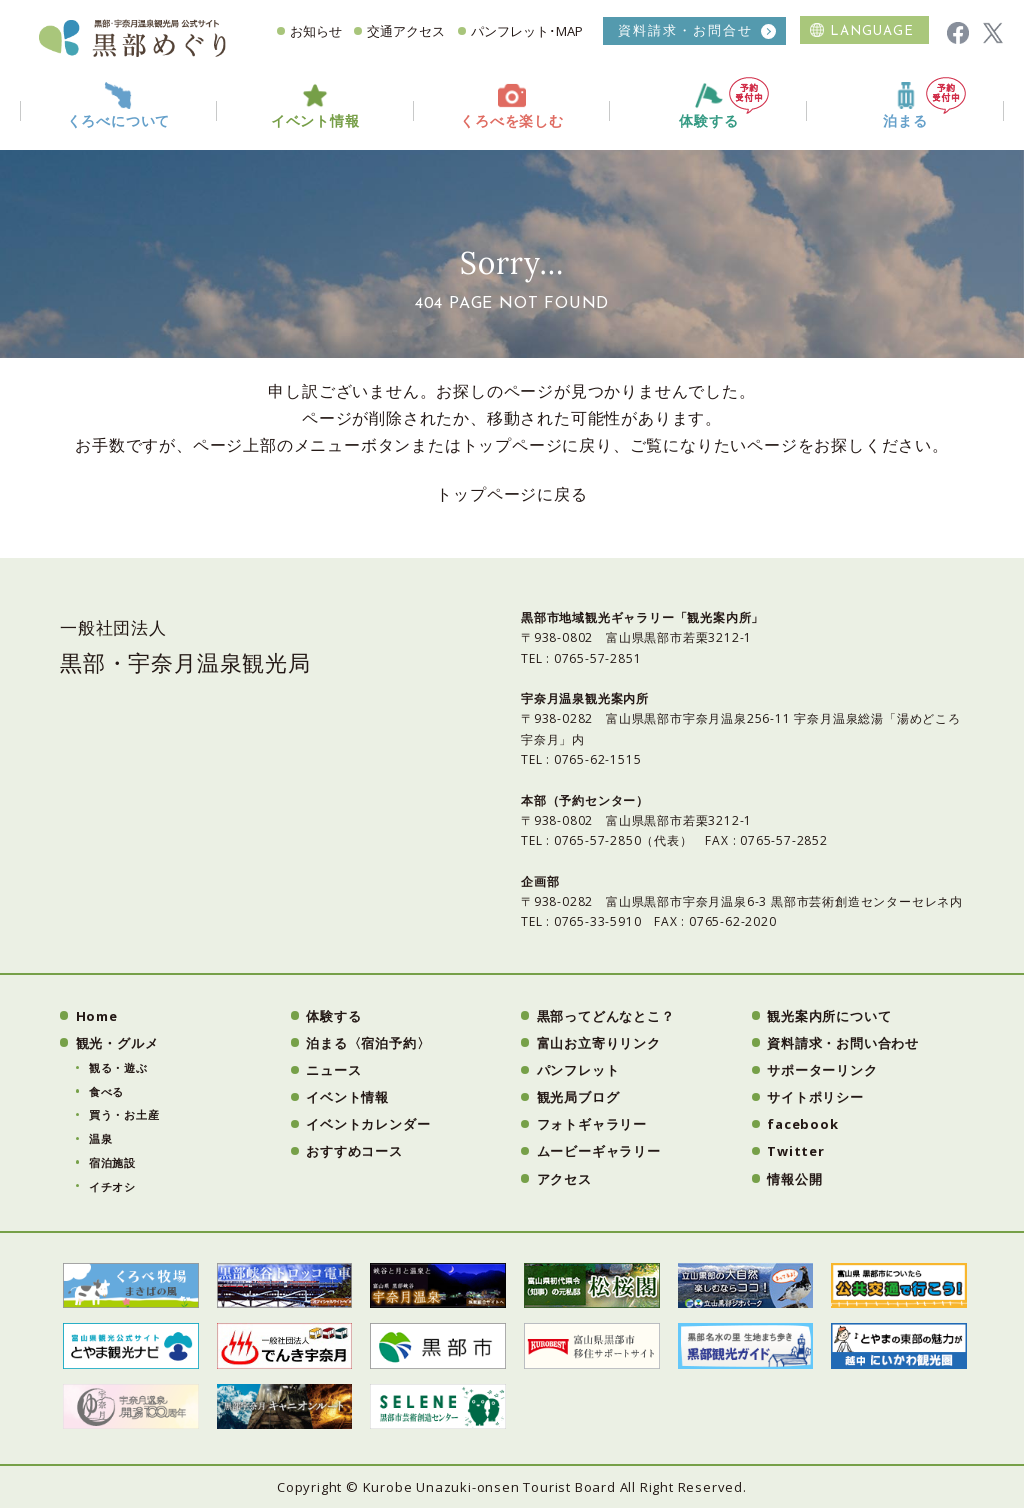  Describe the element at coordinates (124, 1114) in the screenshot. I see `買う・お土産` at that location.